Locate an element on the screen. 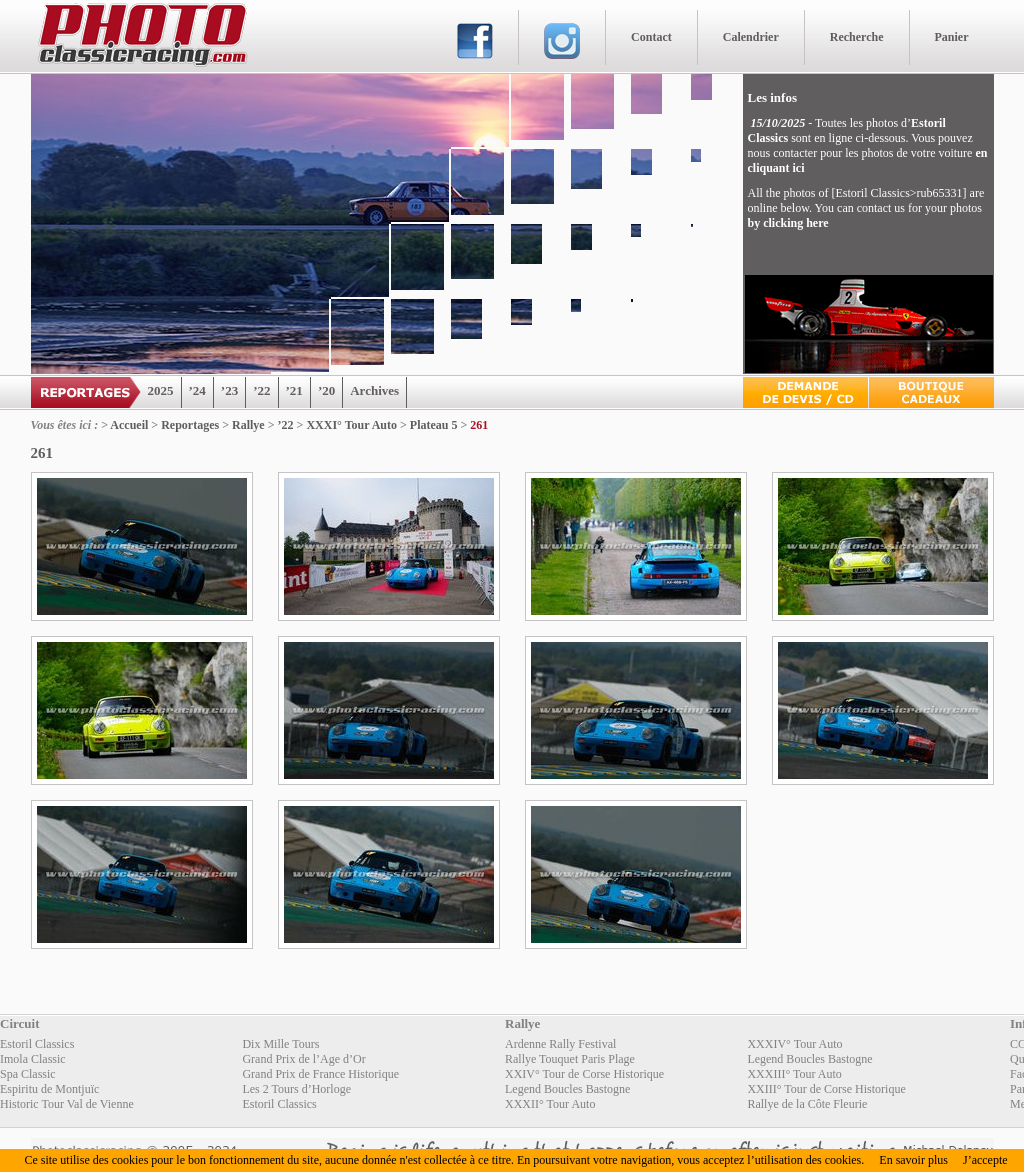  Grand Prix de France Historique is located at coordinates (320, 1074).